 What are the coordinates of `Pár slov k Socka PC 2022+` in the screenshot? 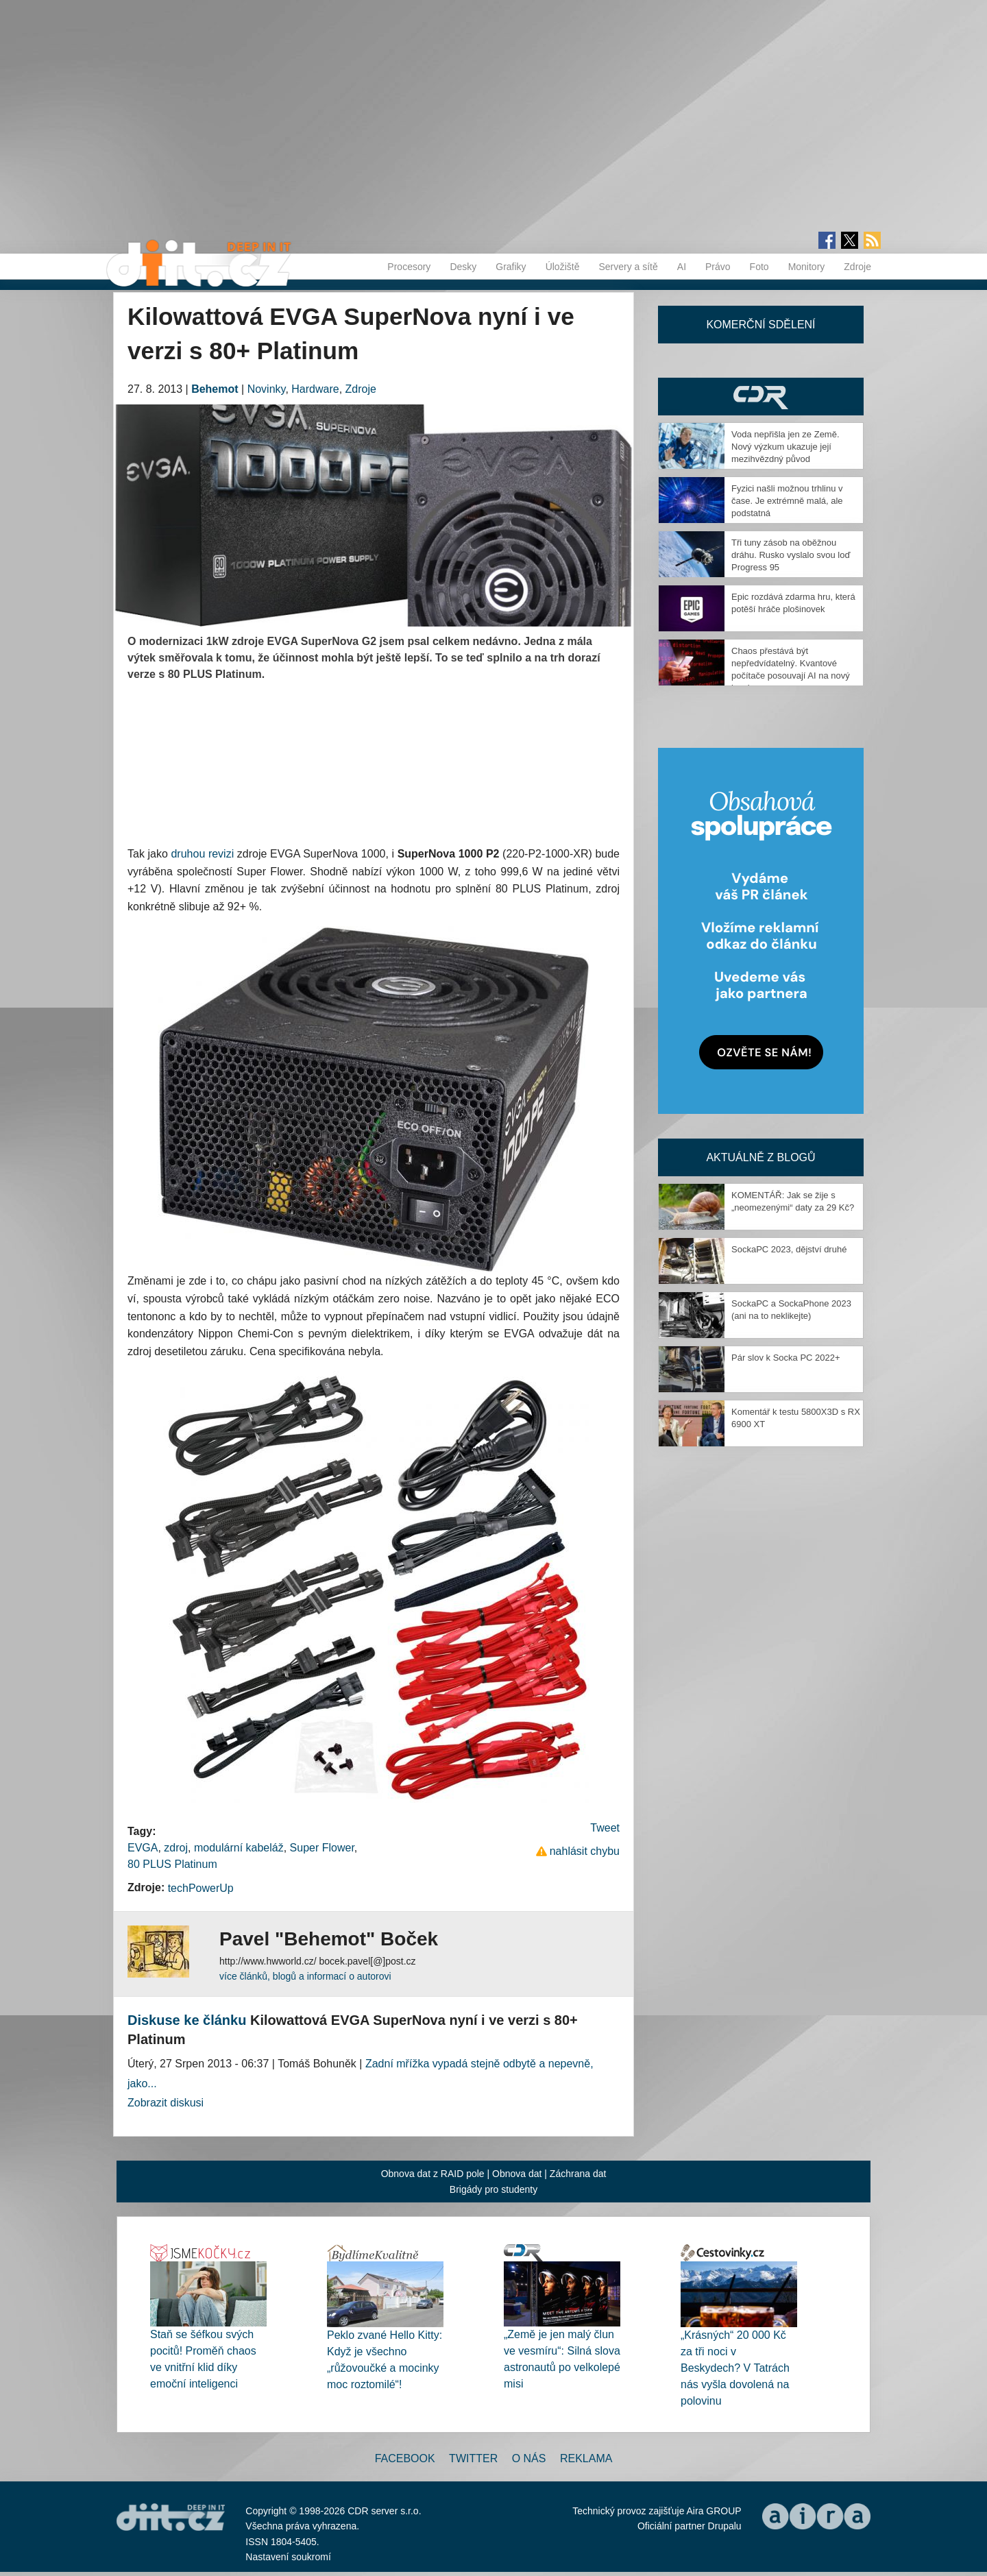 It's located at (785, 1357).